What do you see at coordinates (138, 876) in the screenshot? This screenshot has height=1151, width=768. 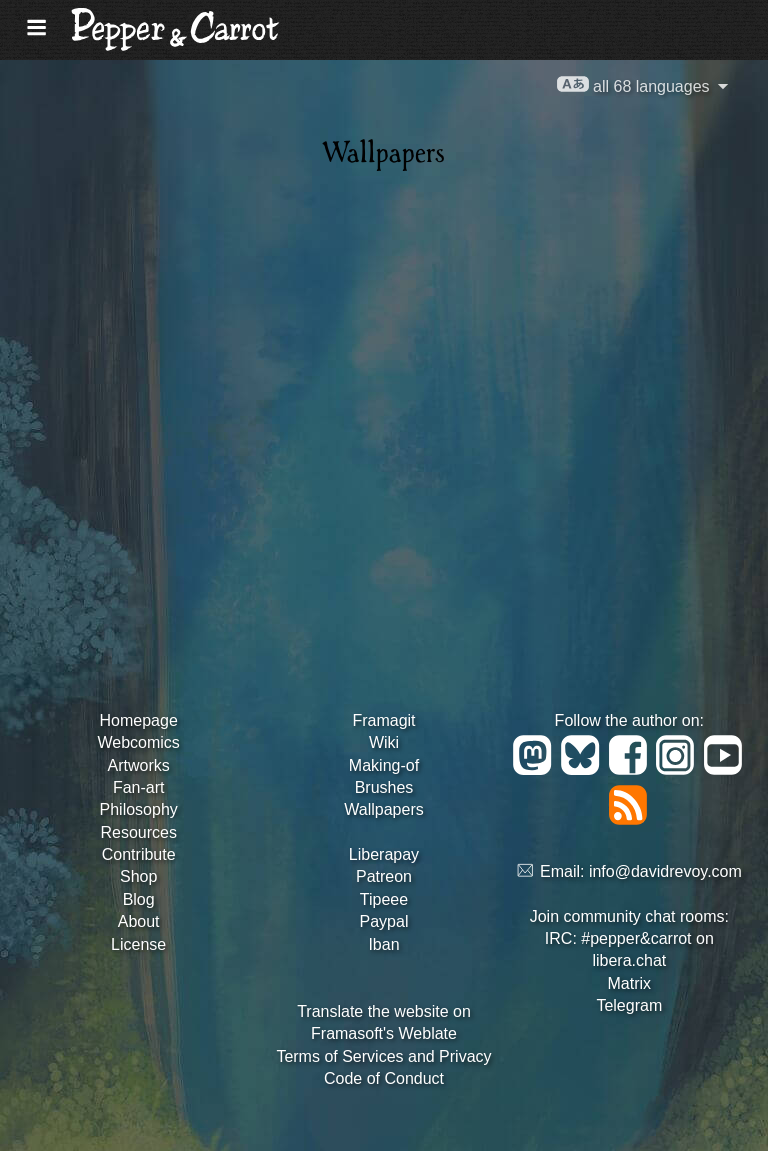 I see `Shop` at bounding box center [138, 876].